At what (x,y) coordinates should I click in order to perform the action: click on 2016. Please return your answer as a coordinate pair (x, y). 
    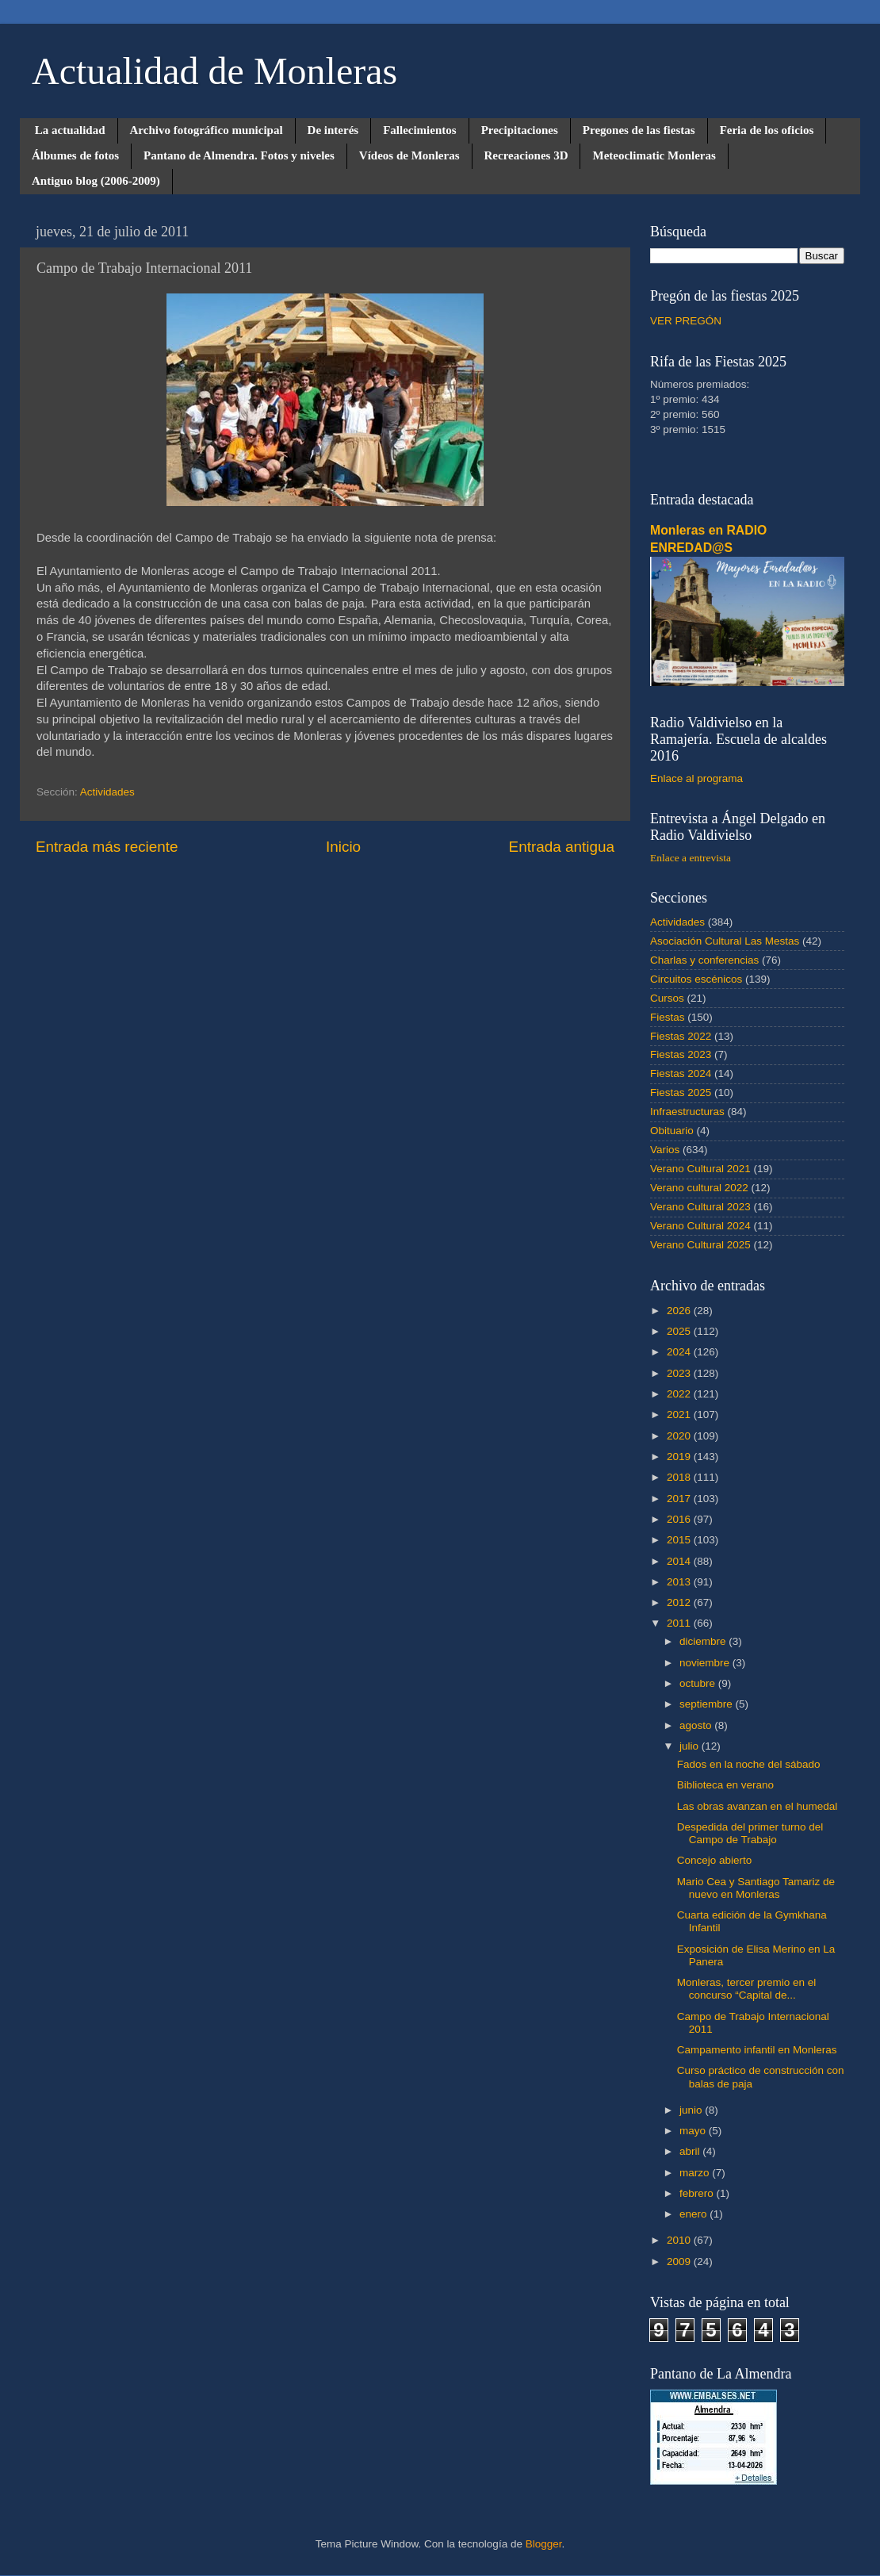
    Looking at the image, I should click on (680, 1519).